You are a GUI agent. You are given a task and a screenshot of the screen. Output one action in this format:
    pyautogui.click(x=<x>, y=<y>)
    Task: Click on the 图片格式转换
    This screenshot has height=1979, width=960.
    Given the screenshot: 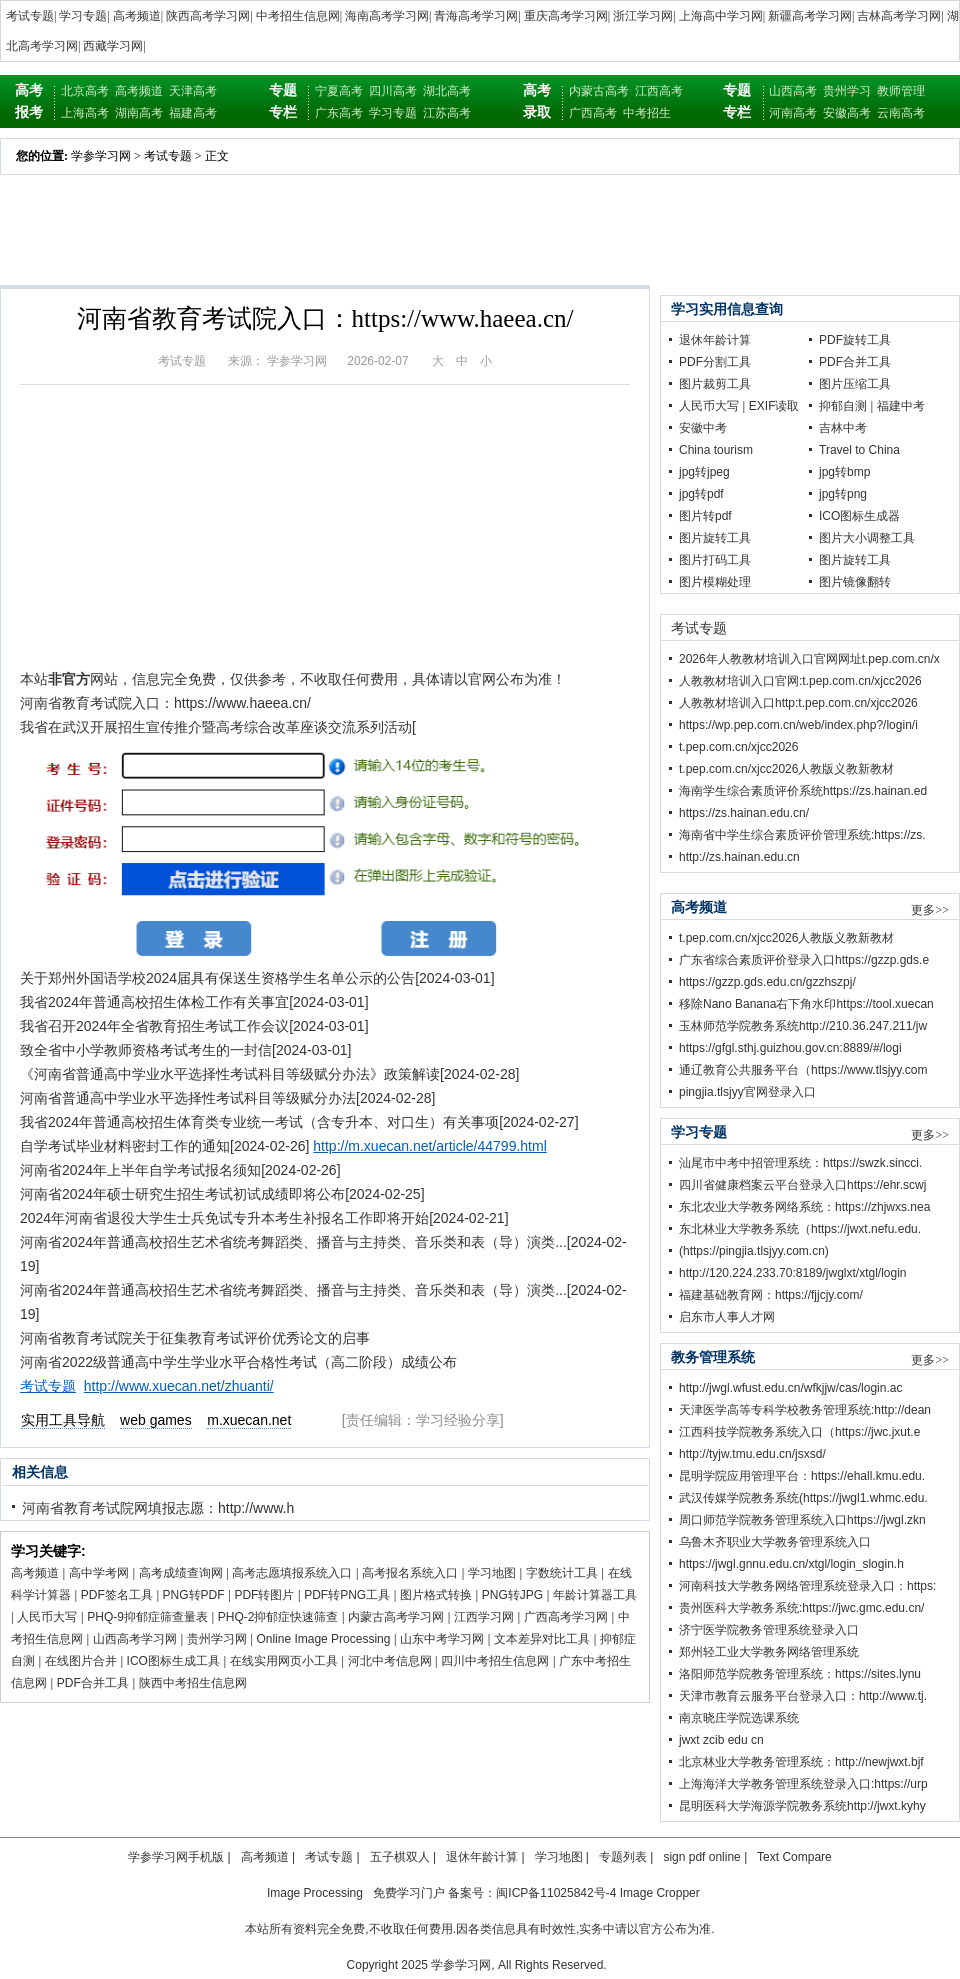 What is the action you would take?
    pyautogui.click(x=436, y=1595)
    